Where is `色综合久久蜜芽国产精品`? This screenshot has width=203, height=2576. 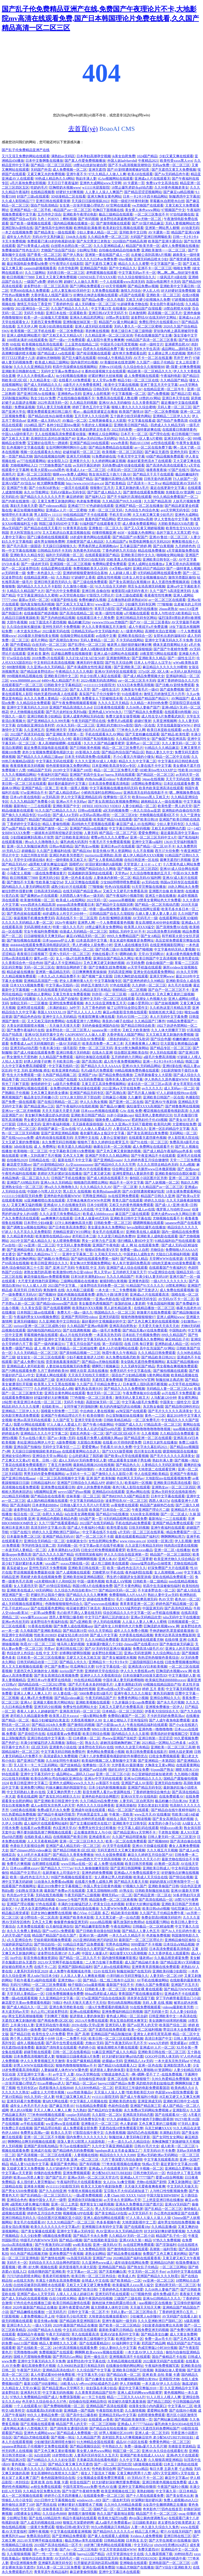
色综合久久蜜芽国产精品 is located at coordinates (95, 1949).